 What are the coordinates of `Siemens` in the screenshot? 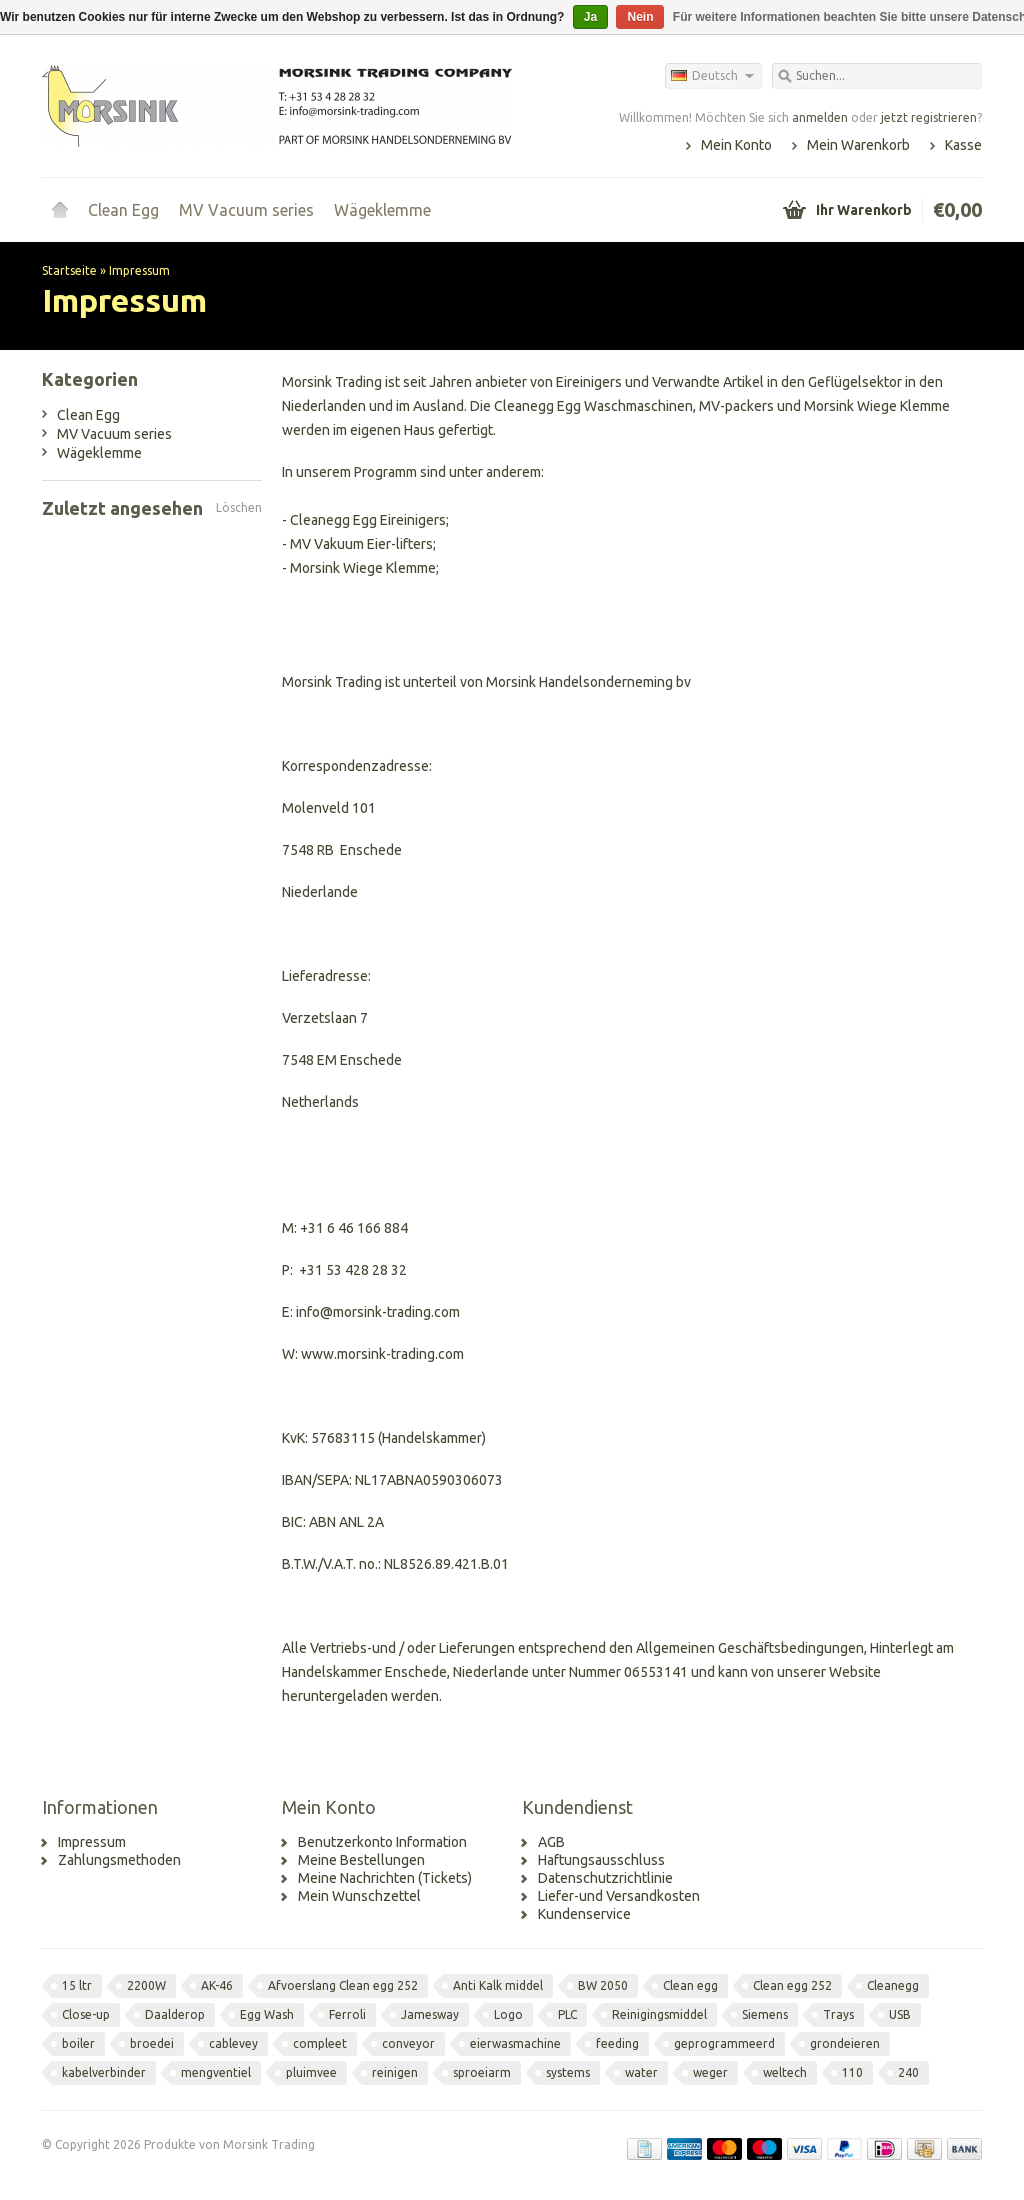 It's located at (765, 2014).